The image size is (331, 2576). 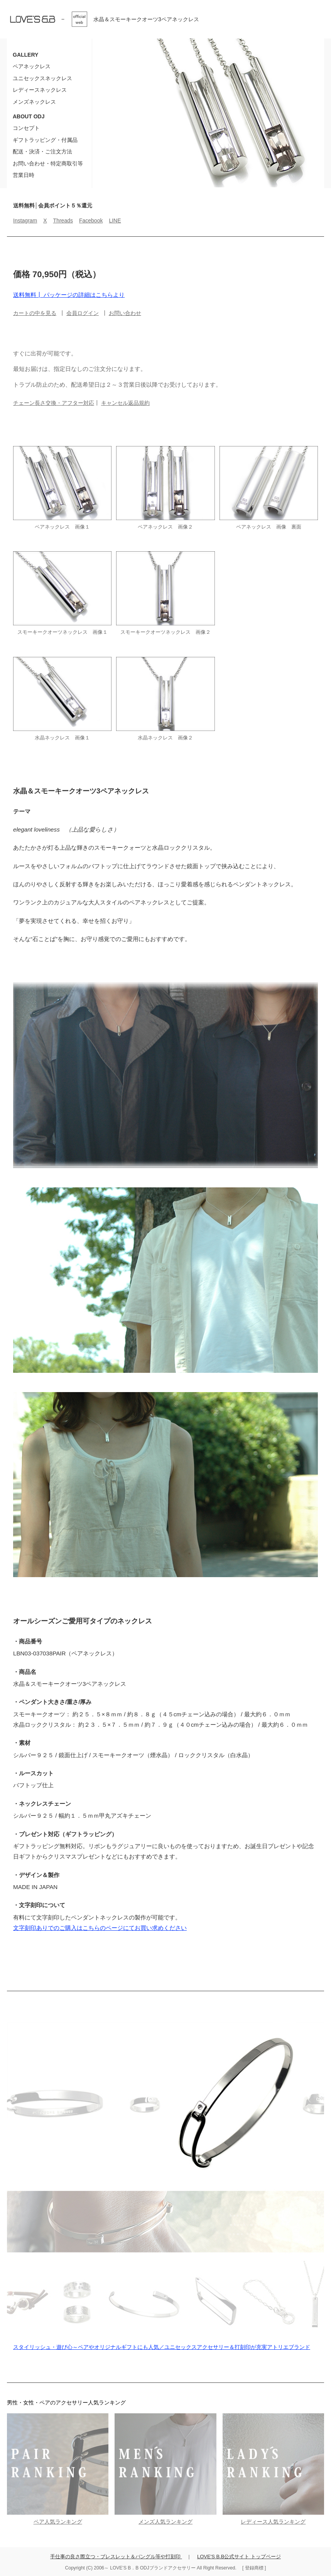 What do you see at coordinates (23, 175) in the screenshot?
I see `営業日時` at bounding box center [23, 175].